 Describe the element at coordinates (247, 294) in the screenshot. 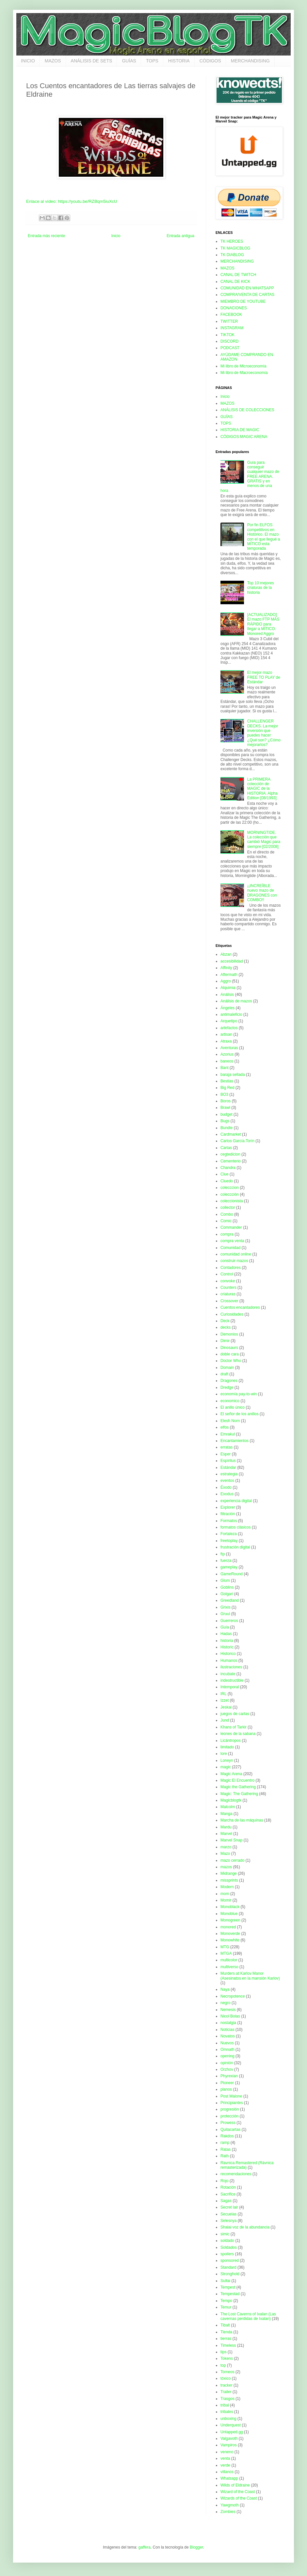

I see `COMPRA/VENTA DE CARTAS` at that location.